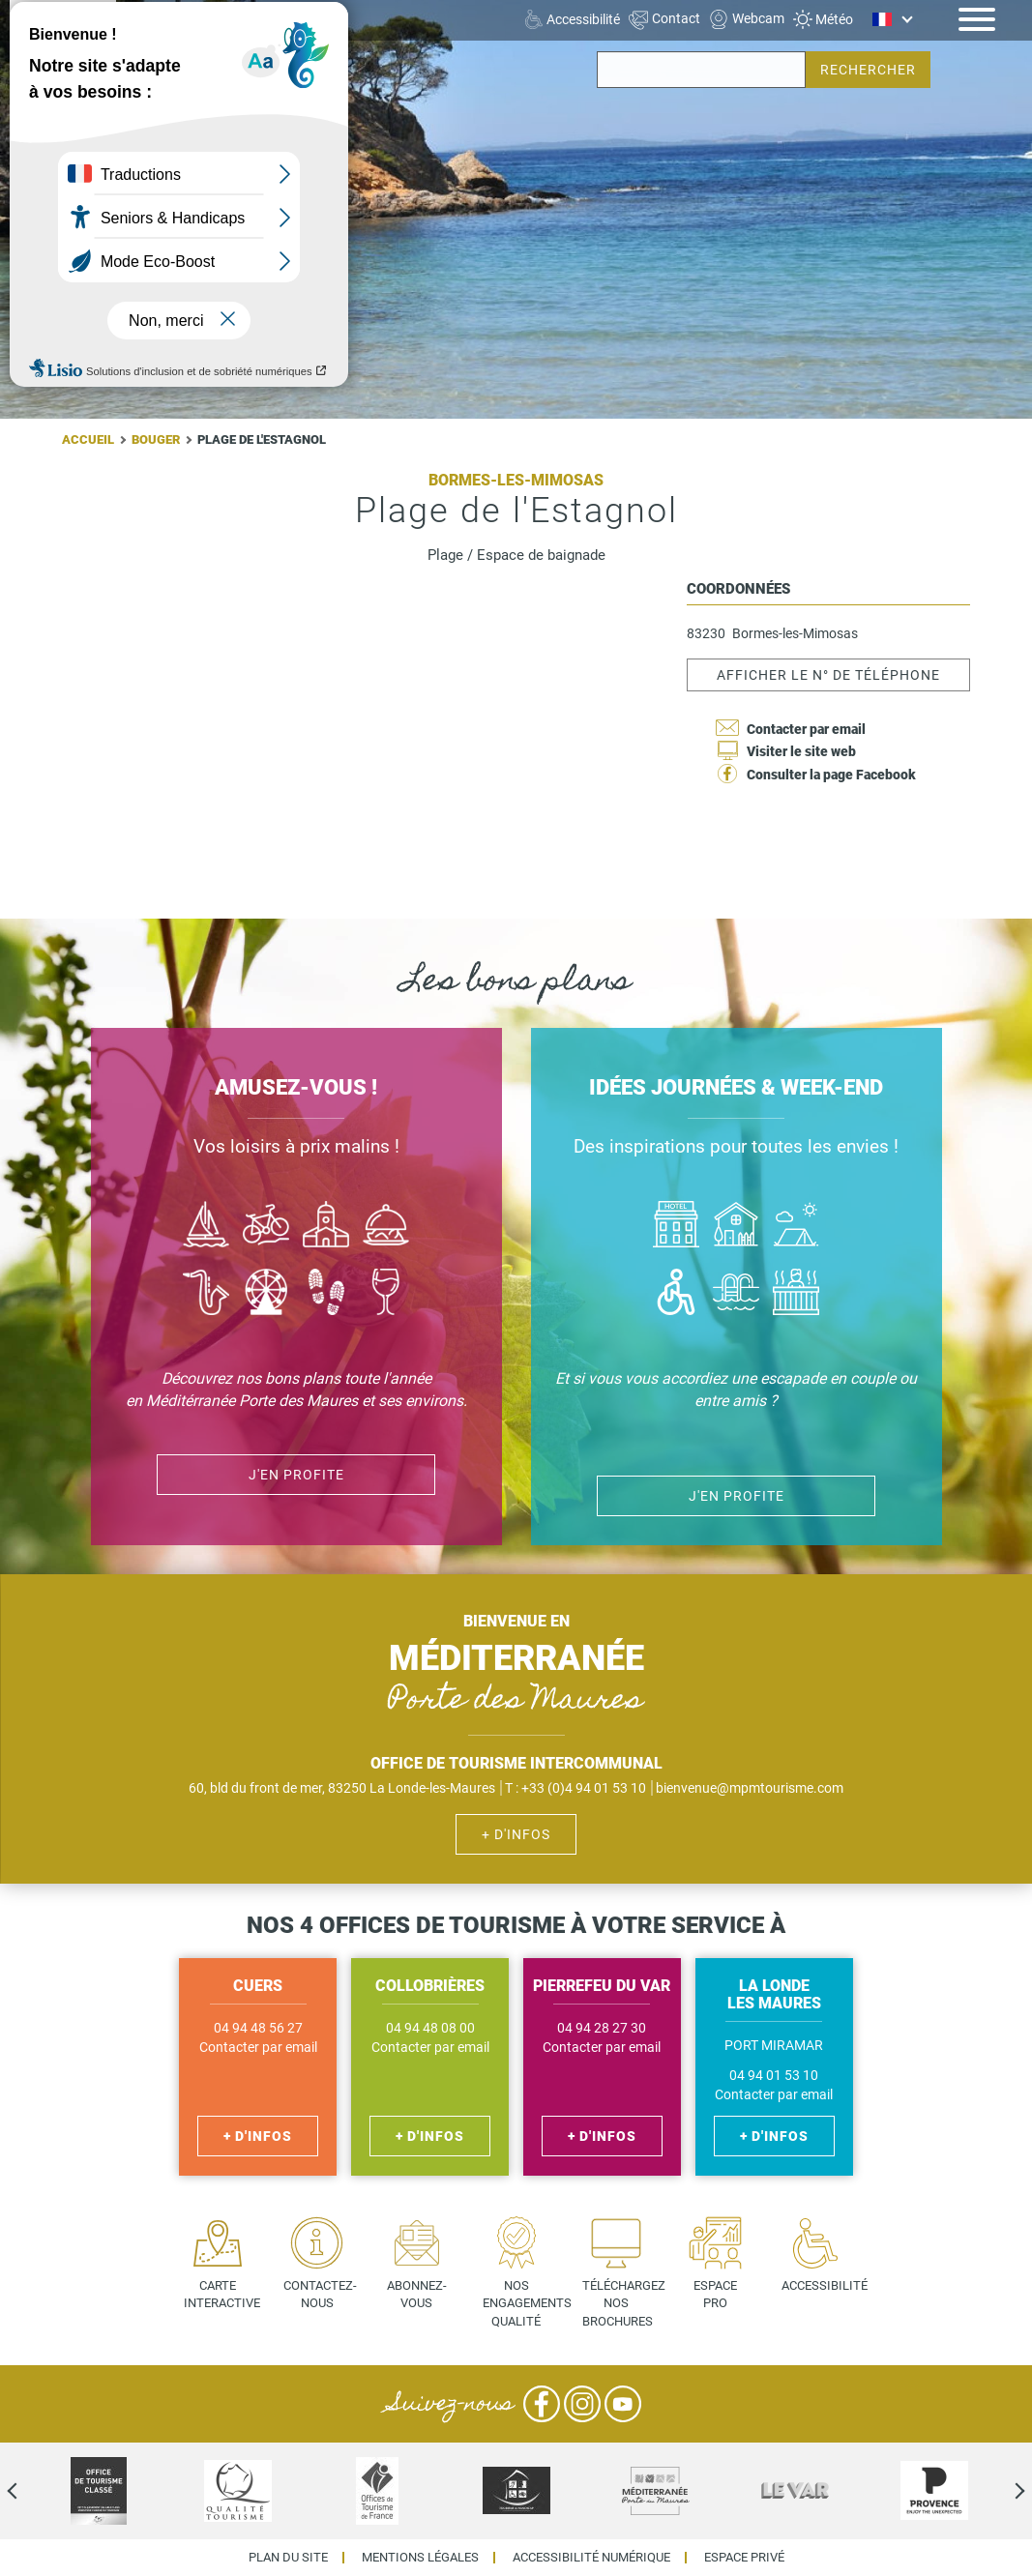  What do you see at coordinates (749, 1788) in the screenshot?
I see `bienvenue@mpmtourisme.com` at bounding box center [749, 1788].